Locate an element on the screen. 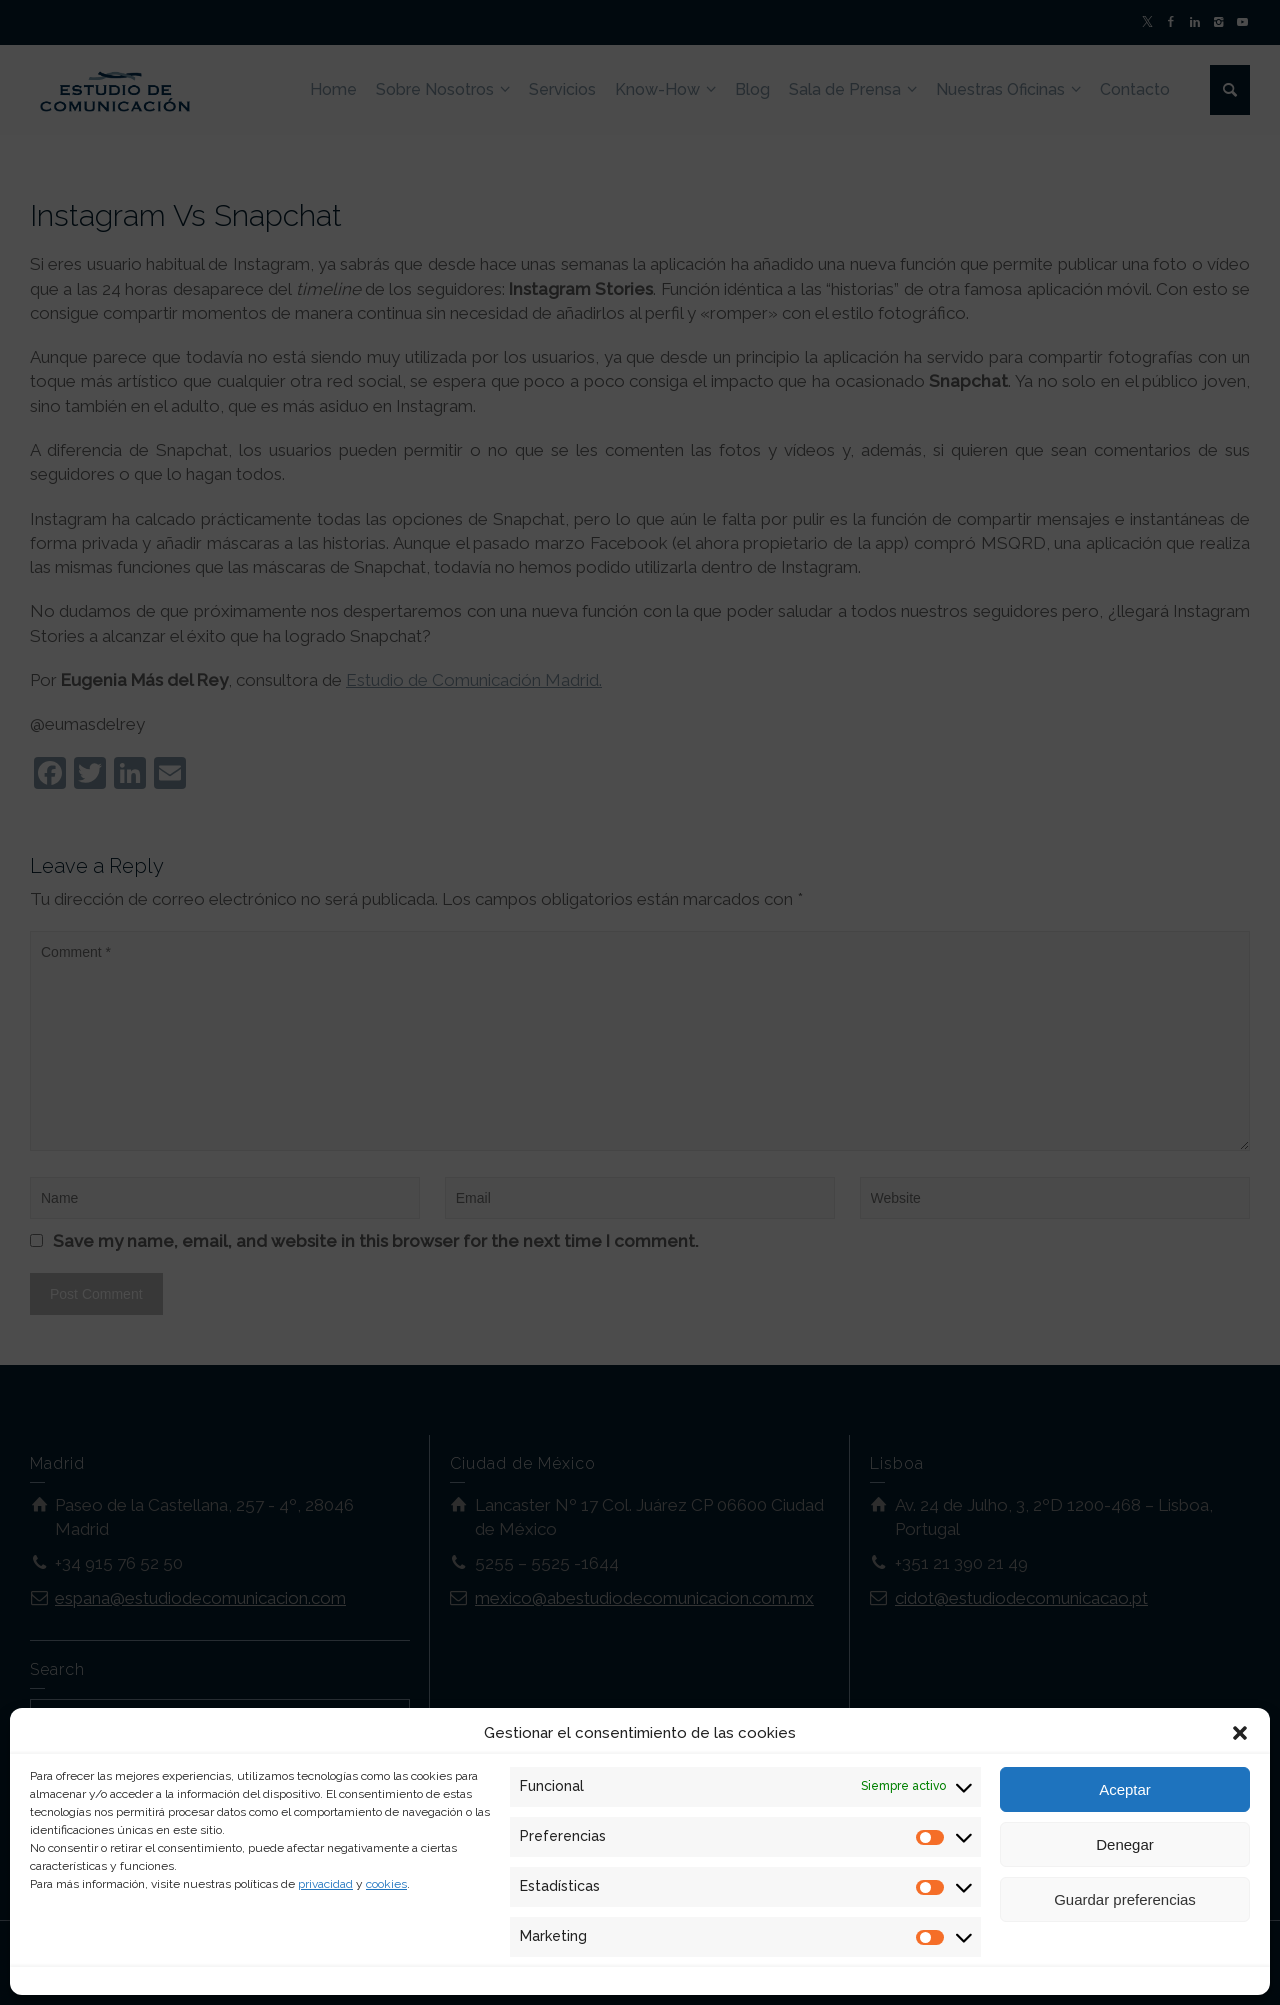 The height and width of the screenshot is (2005, 1280). privacidad is located at coordinates (325, 1884).